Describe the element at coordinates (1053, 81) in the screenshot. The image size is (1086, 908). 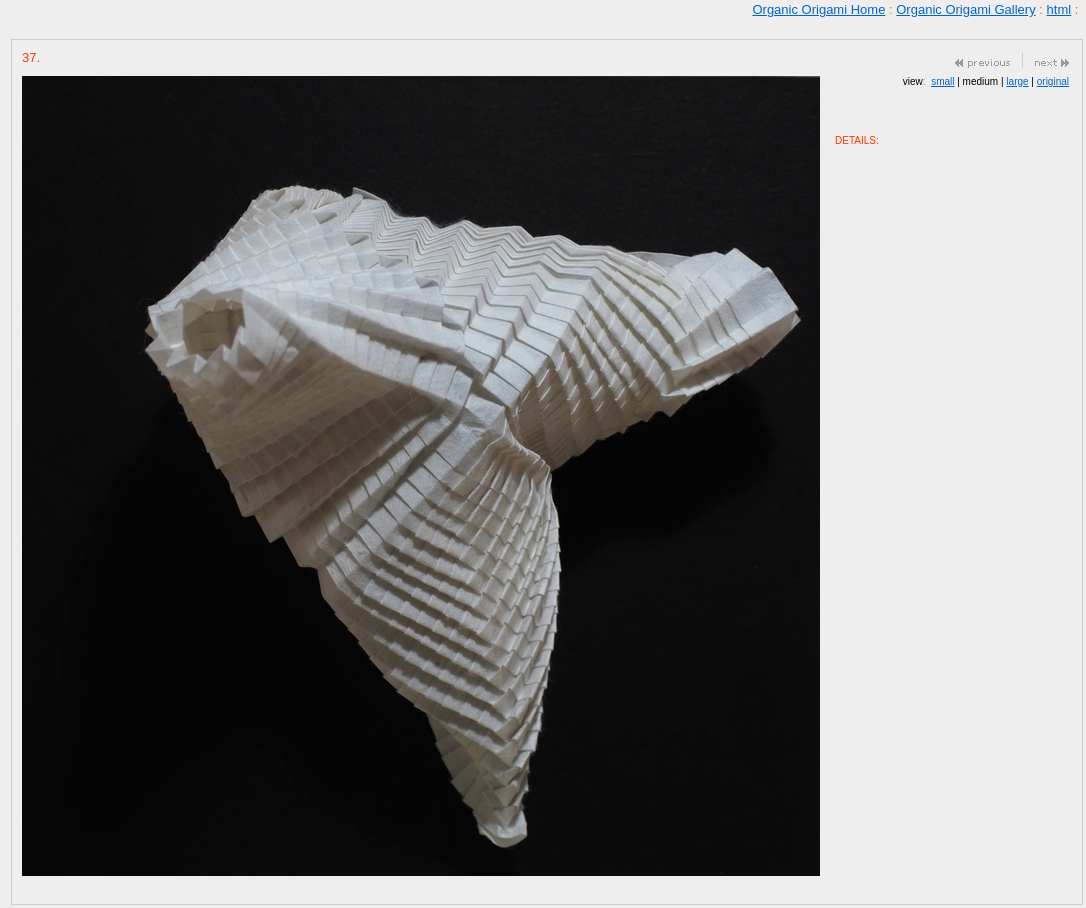
I see `original` at that location.